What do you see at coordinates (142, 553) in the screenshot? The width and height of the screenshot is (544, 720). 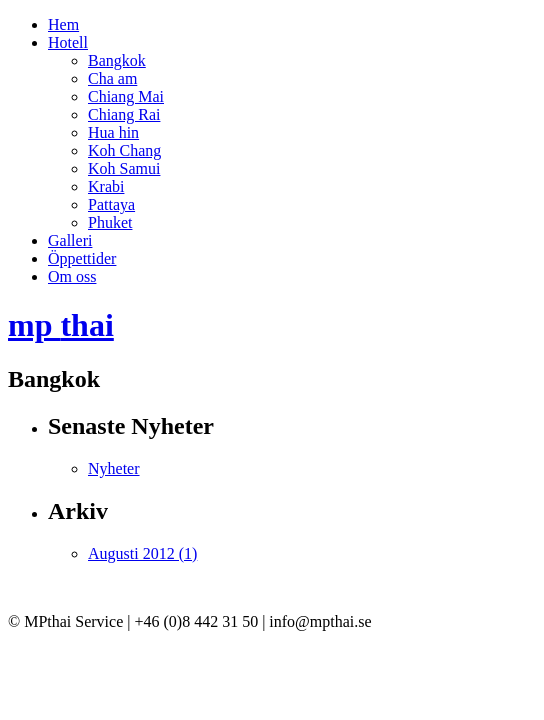 I see `Augusti 2012 (1)` at bounding box center [142, 553].